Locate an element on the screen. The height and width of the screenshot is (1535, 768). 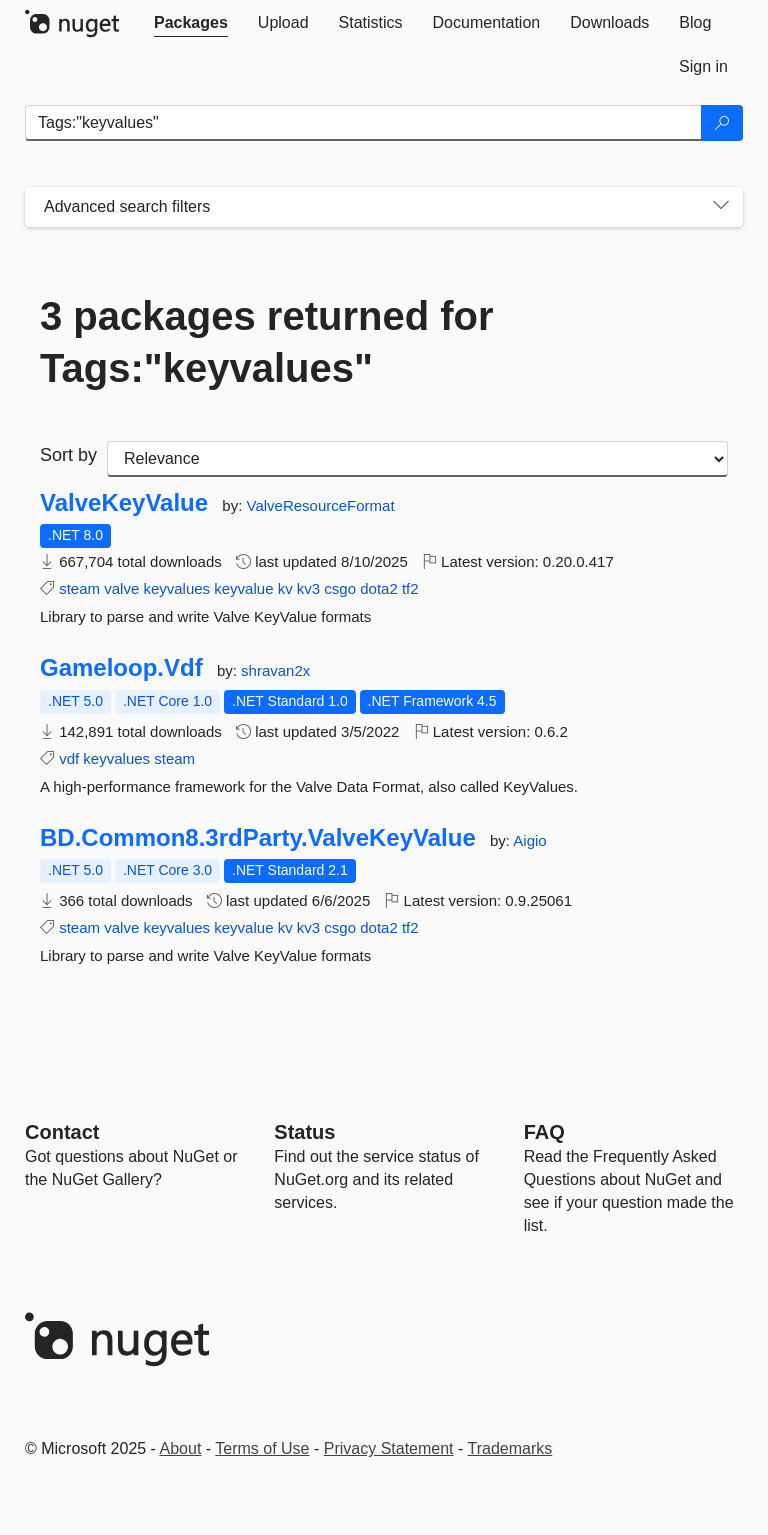
kv is located at coordinates (285, 588).